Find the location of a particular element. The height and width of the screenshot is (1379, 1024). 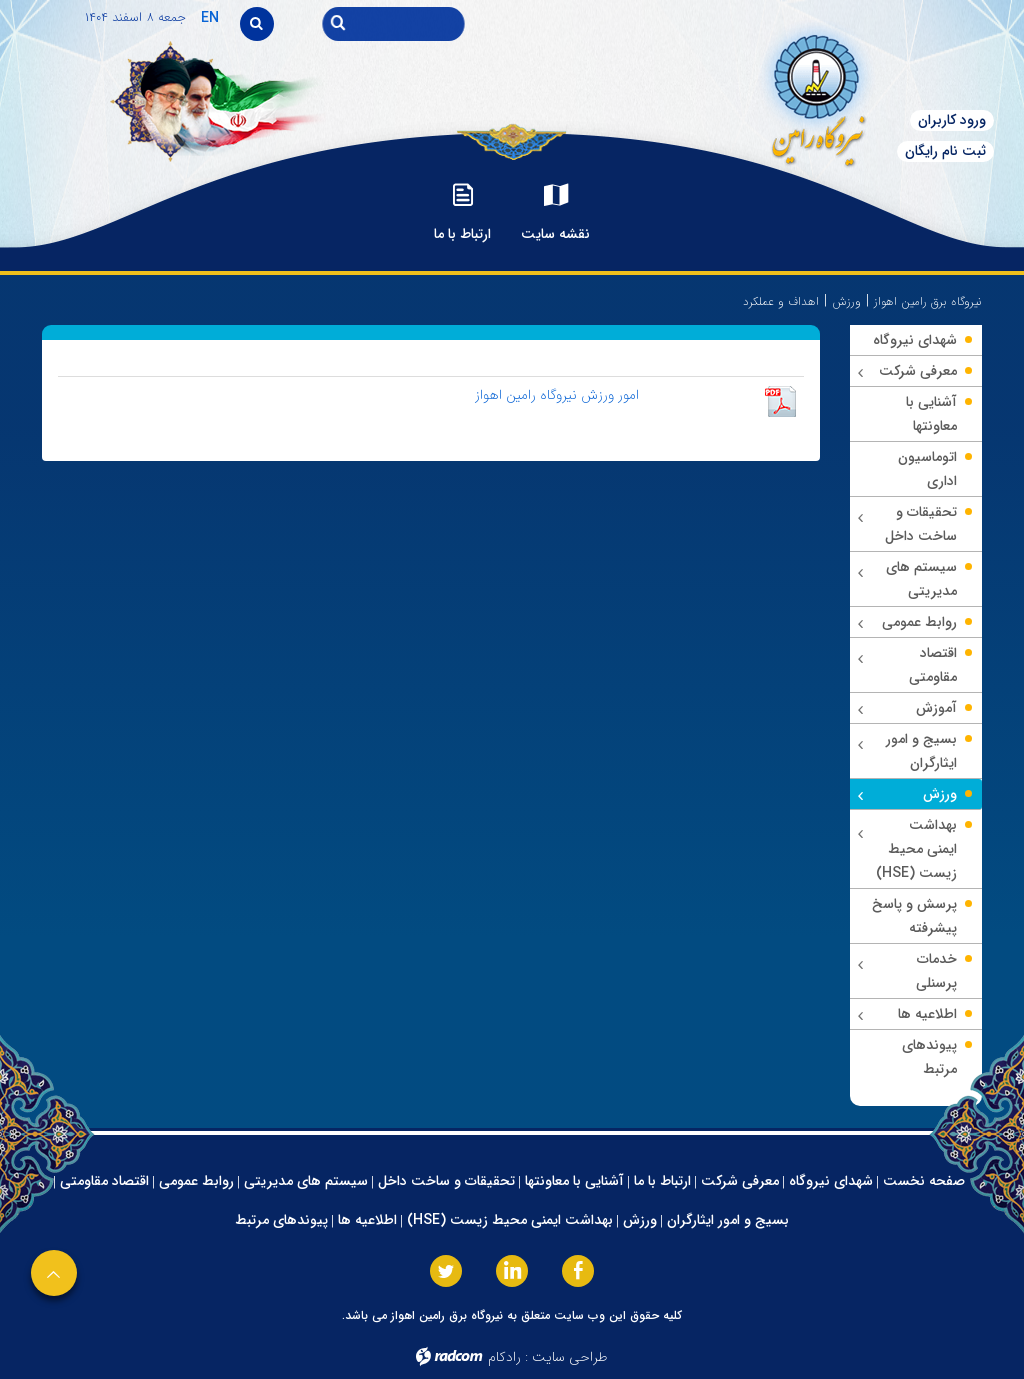

سیستم های مدیریتی is located at coordinates (306, 1181).